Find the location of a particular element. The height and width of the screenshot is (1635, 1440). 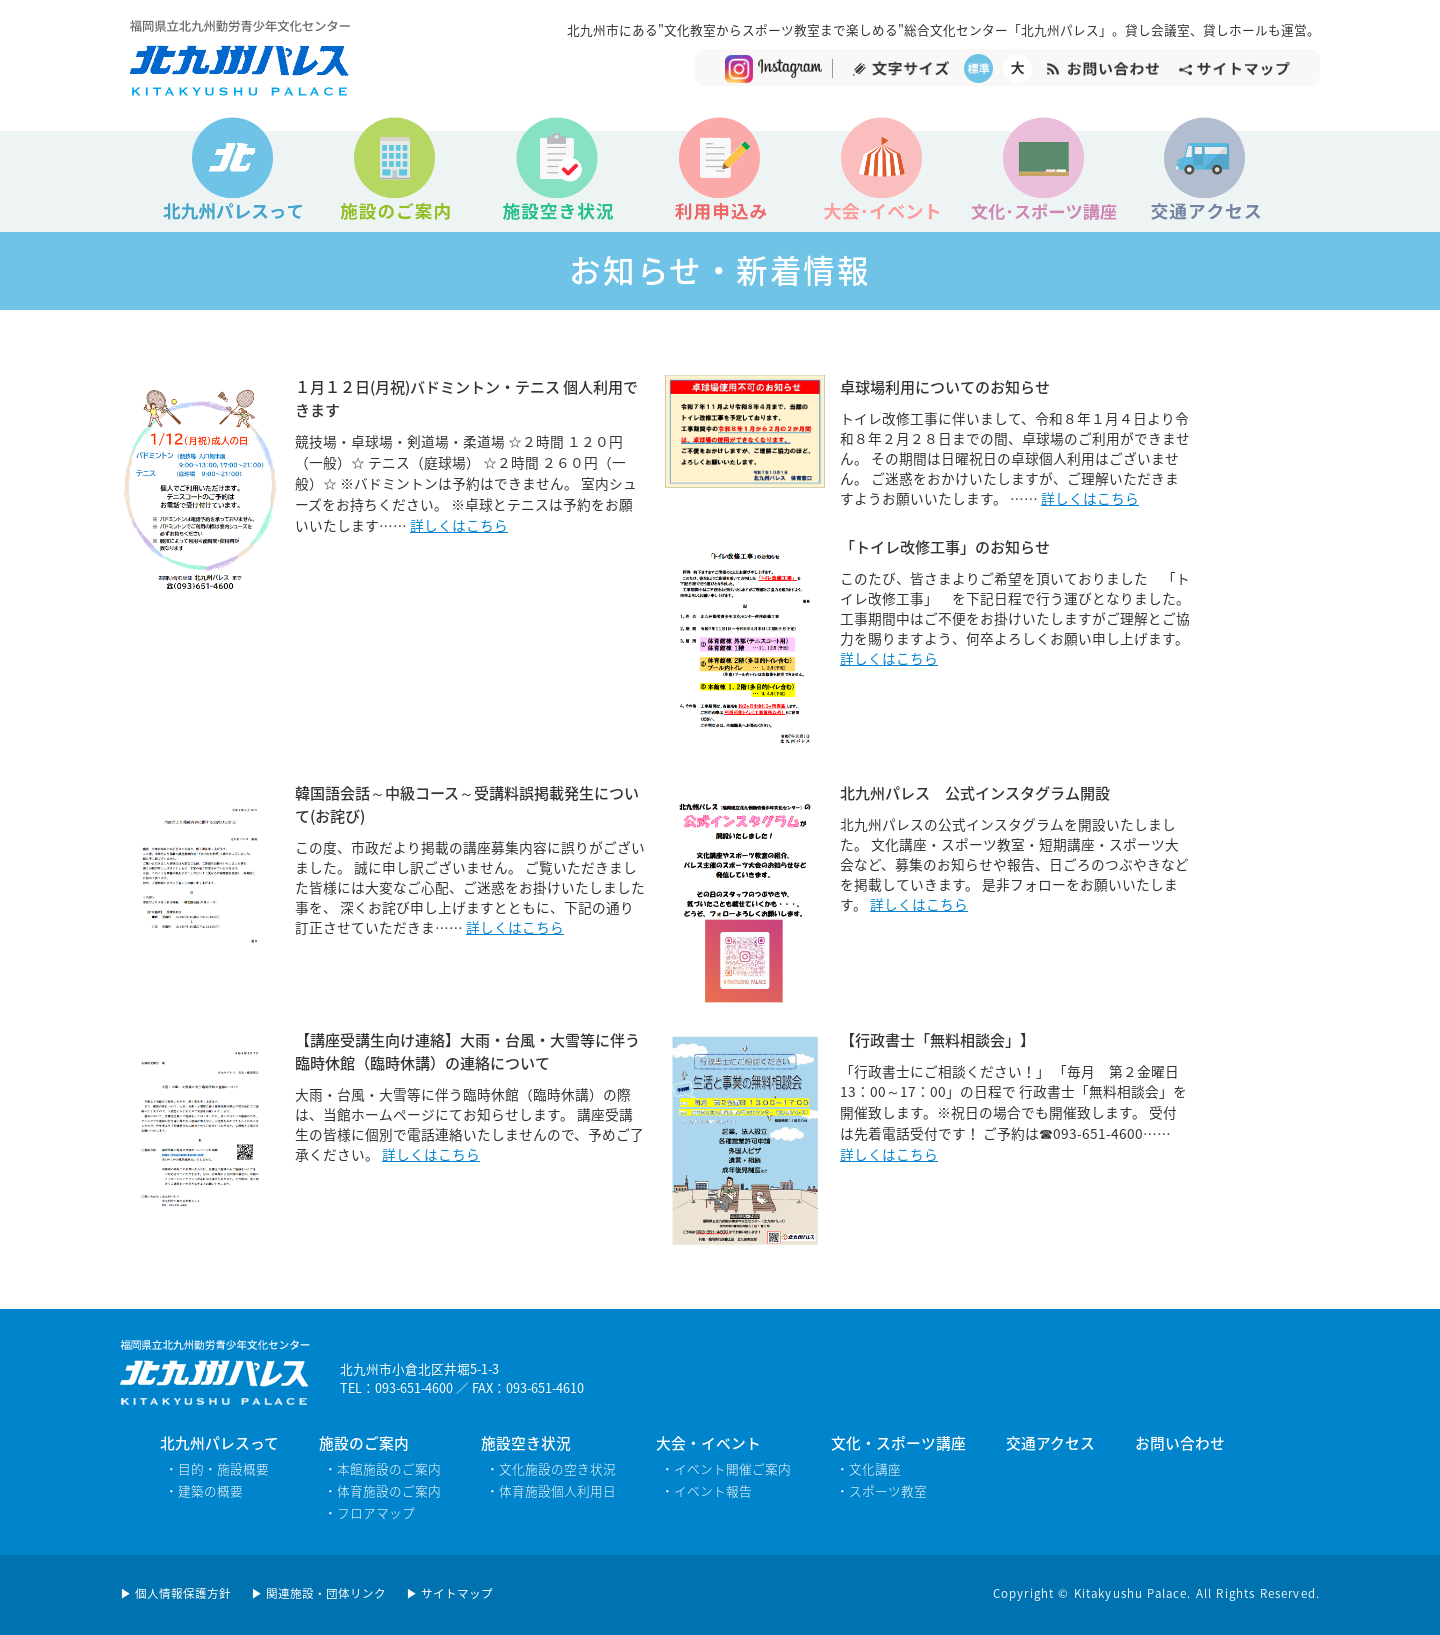

・スポーツ教室 is located at coordinates (881, 1490).